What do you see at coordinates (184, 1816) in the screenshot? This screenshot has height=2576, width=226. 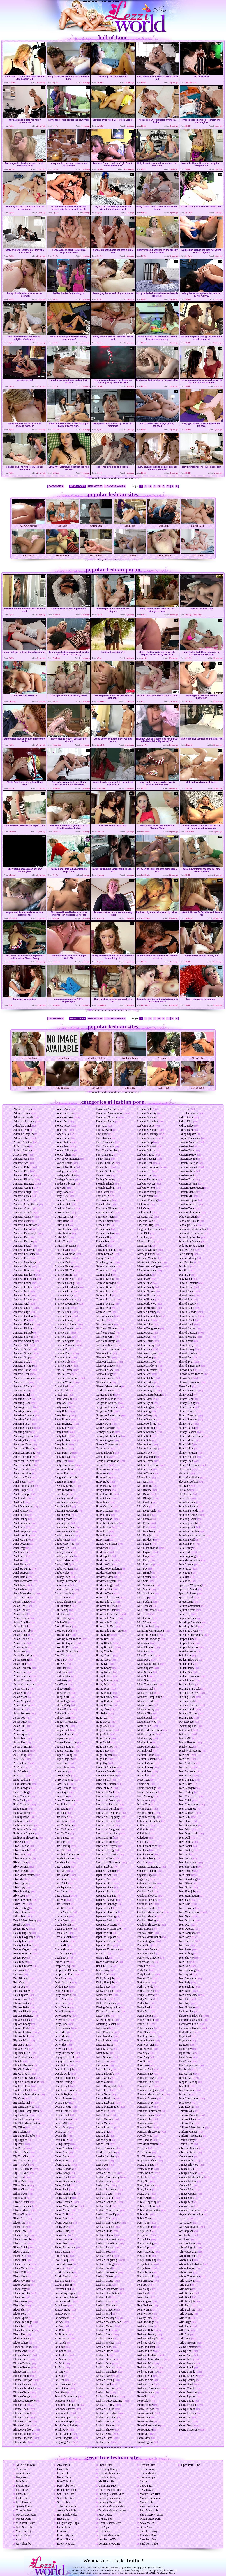 I see `Teen Cunt` at bounding box center [184, 1816].